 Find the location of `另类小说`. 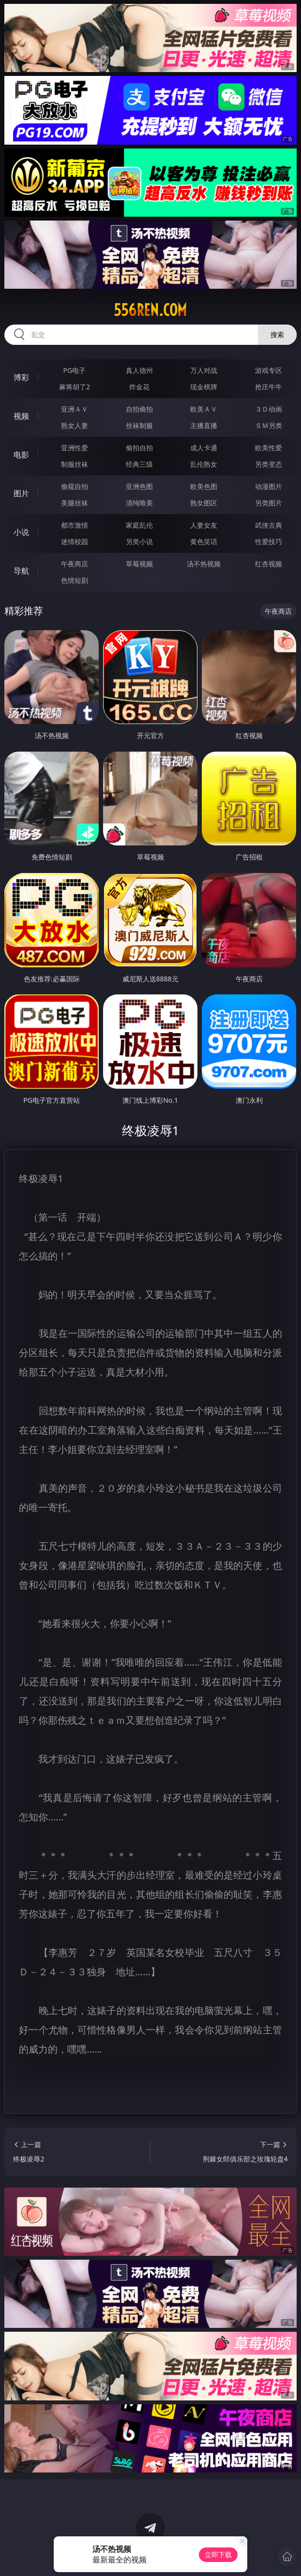

另类小说 is located at coordinates (139, 541).